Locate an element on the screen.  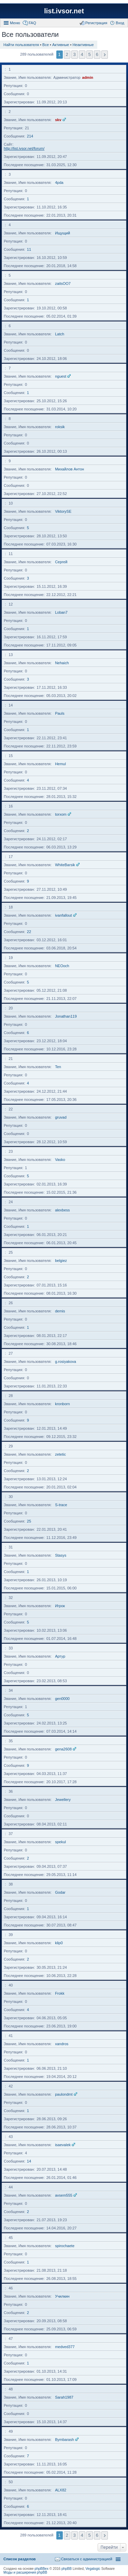
Stasys is located at coordinates (60, 1555).